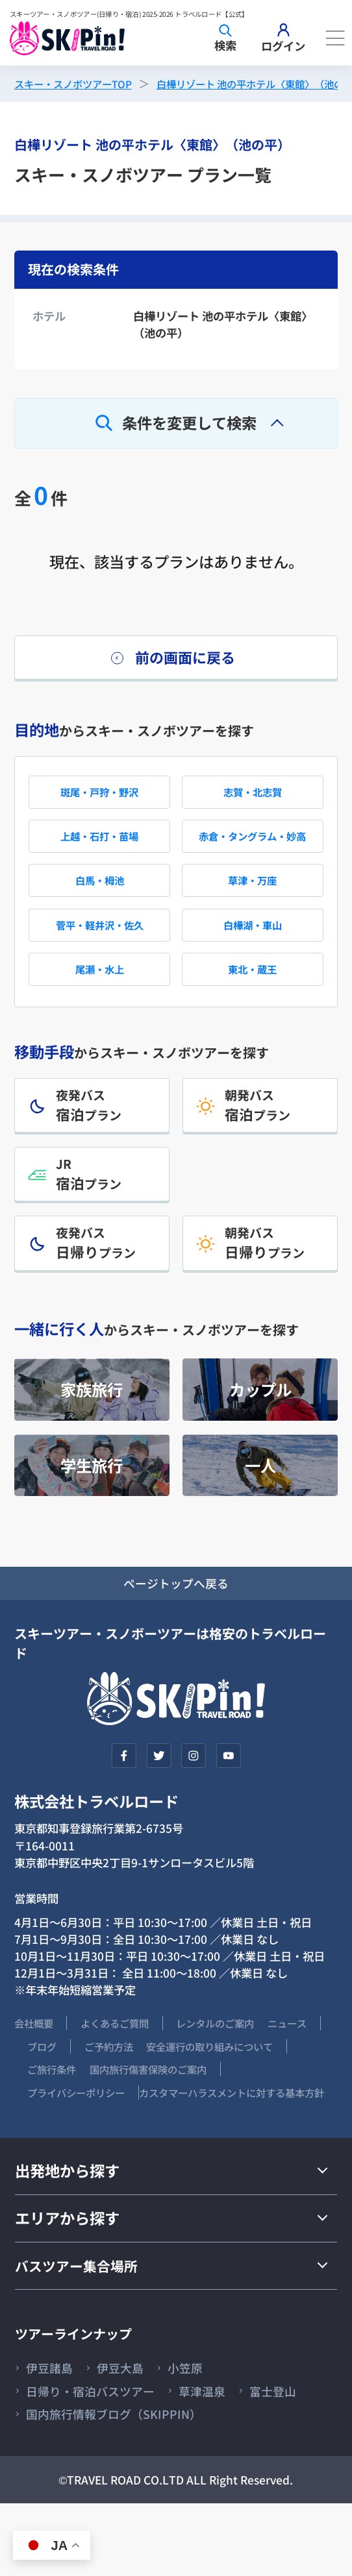 The width and height of the screenshot is (352, 2576). I want to click on レンタルのご案内, so click(241, 2065).